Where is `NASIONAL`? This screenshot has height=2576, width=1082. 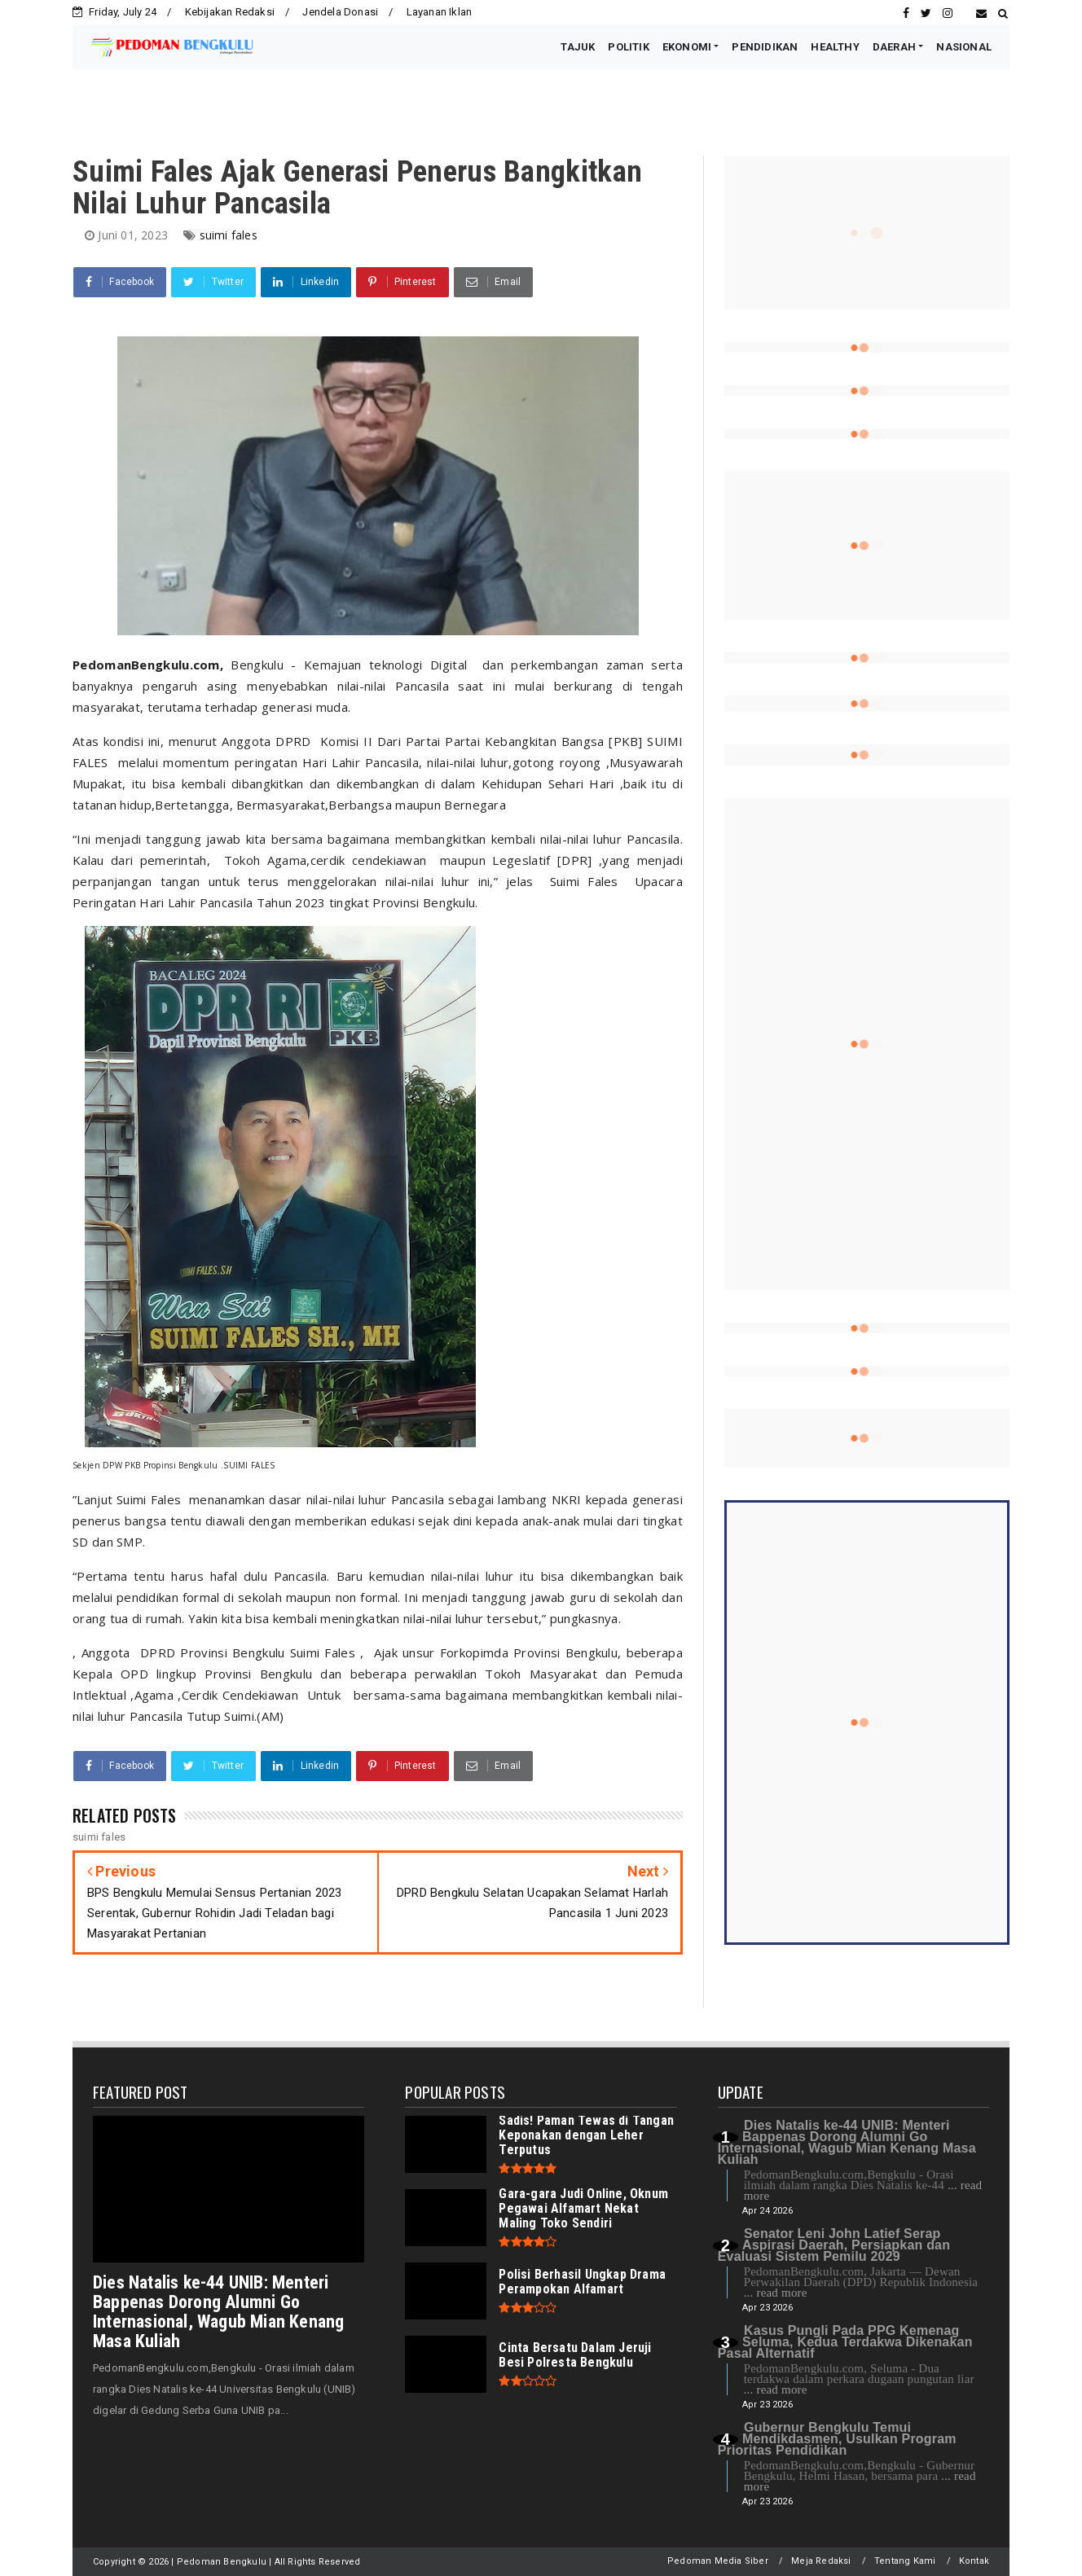
NASIONAL is located at coordinates (964, 47).